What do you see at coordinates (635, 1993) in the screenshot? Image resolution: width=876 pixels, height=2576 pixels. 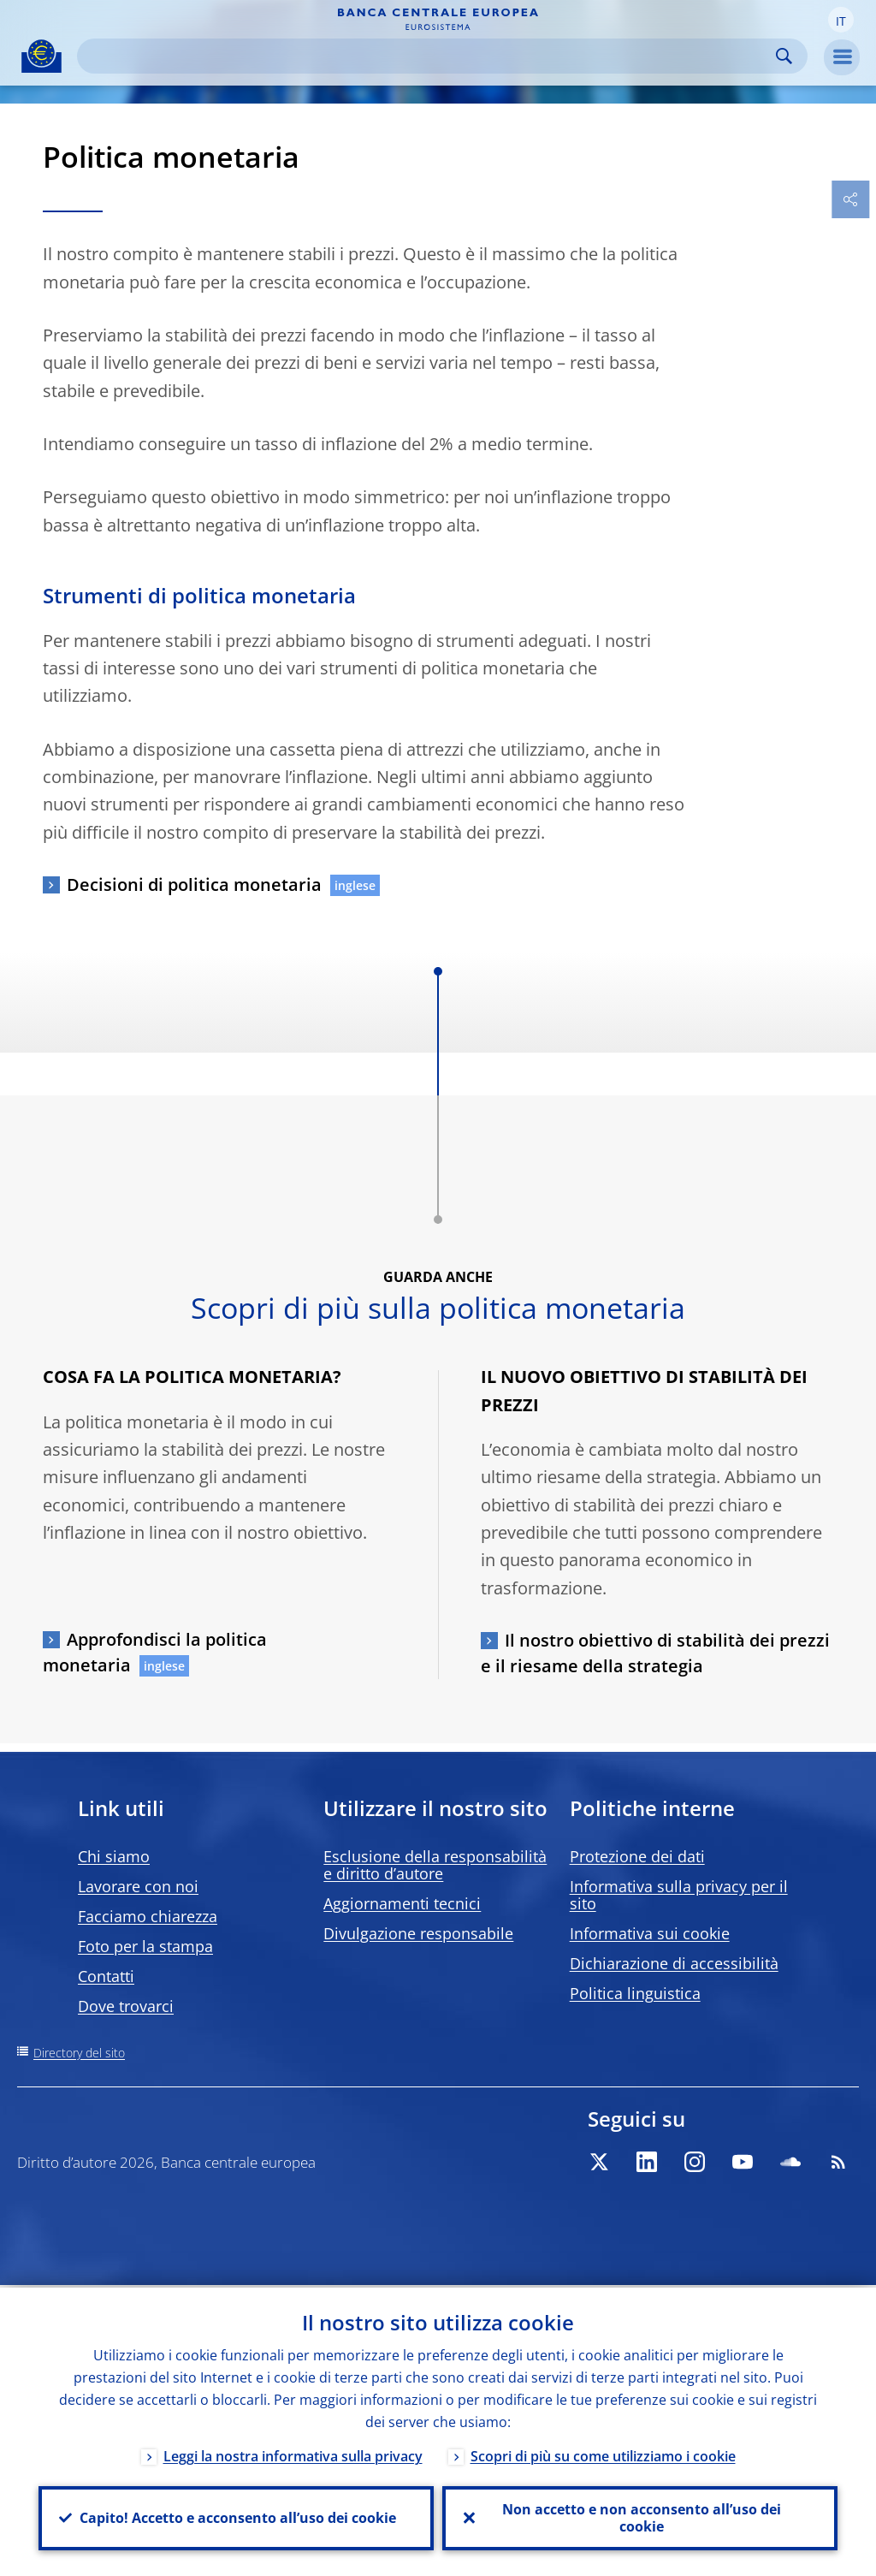 I see `Politica linguistica` at bounding box center [635, 1993].